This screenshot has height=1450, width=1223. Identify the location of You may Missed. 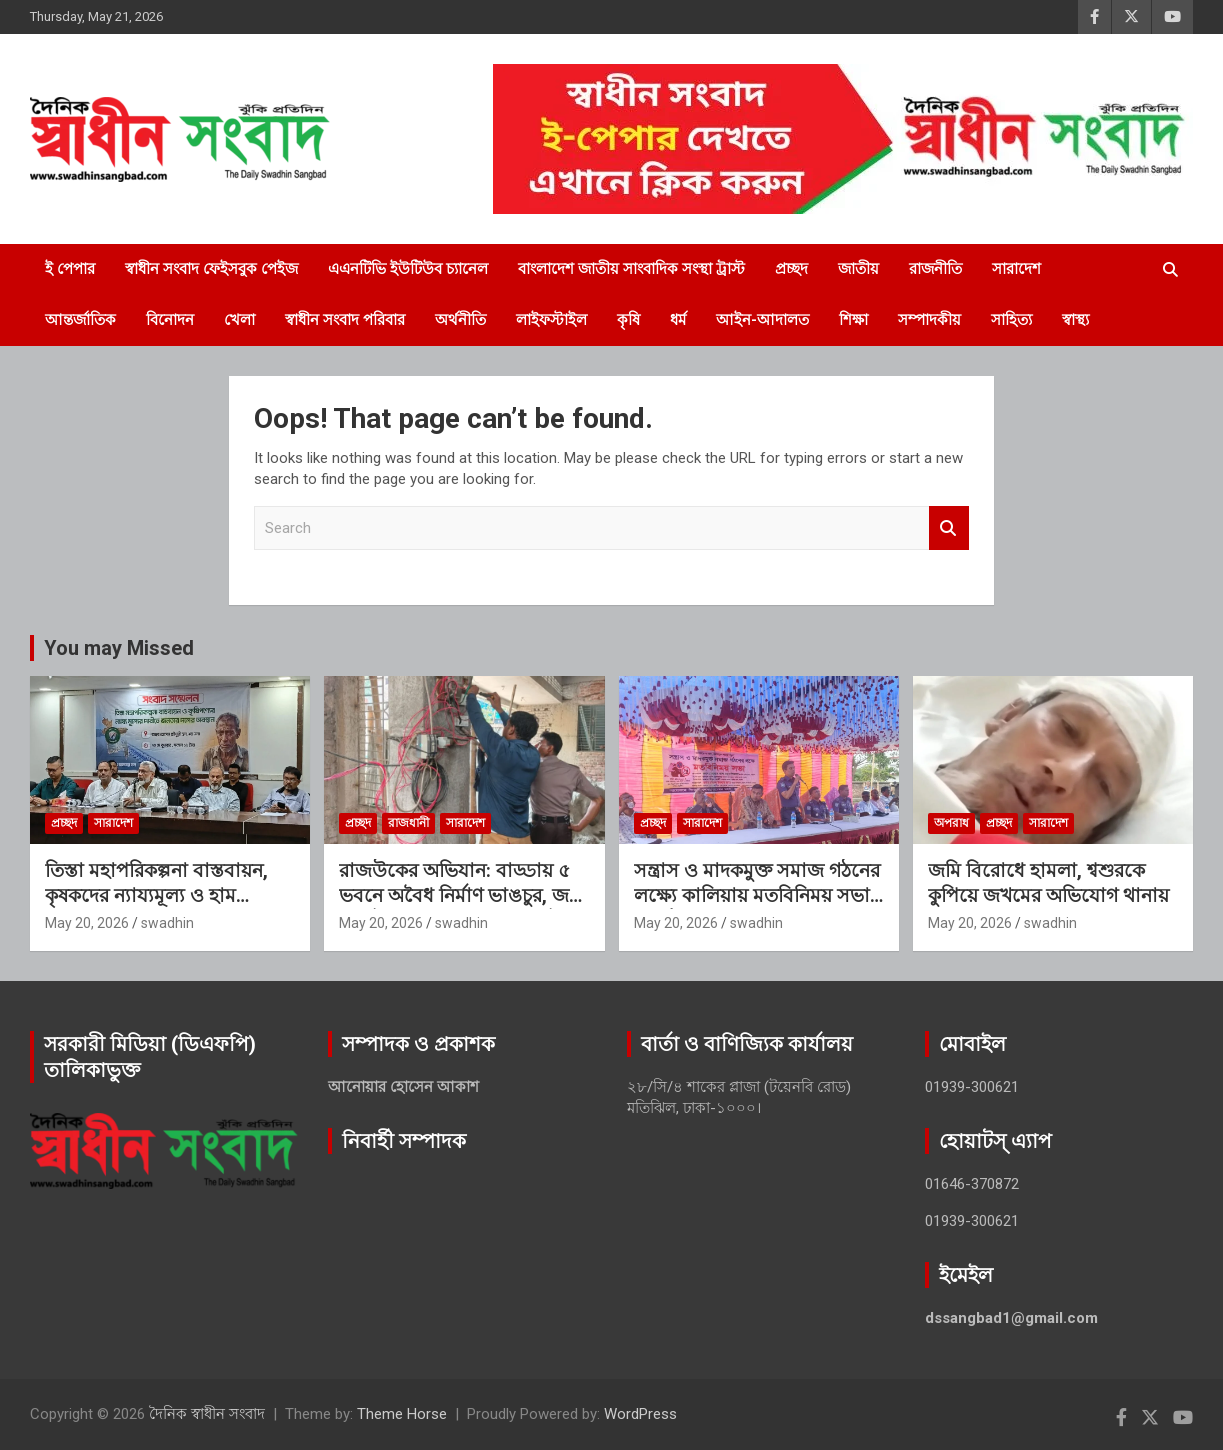
(119, 648).